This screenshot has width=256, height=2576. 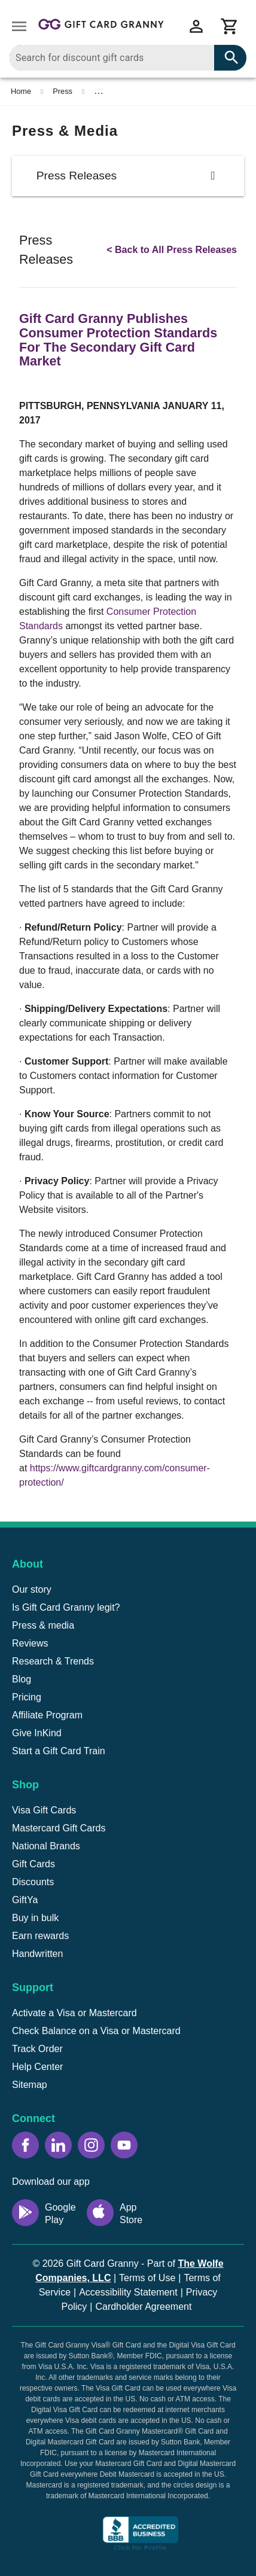 I want to click on Start a Gift Card Train, so click(x=58, y=1751).